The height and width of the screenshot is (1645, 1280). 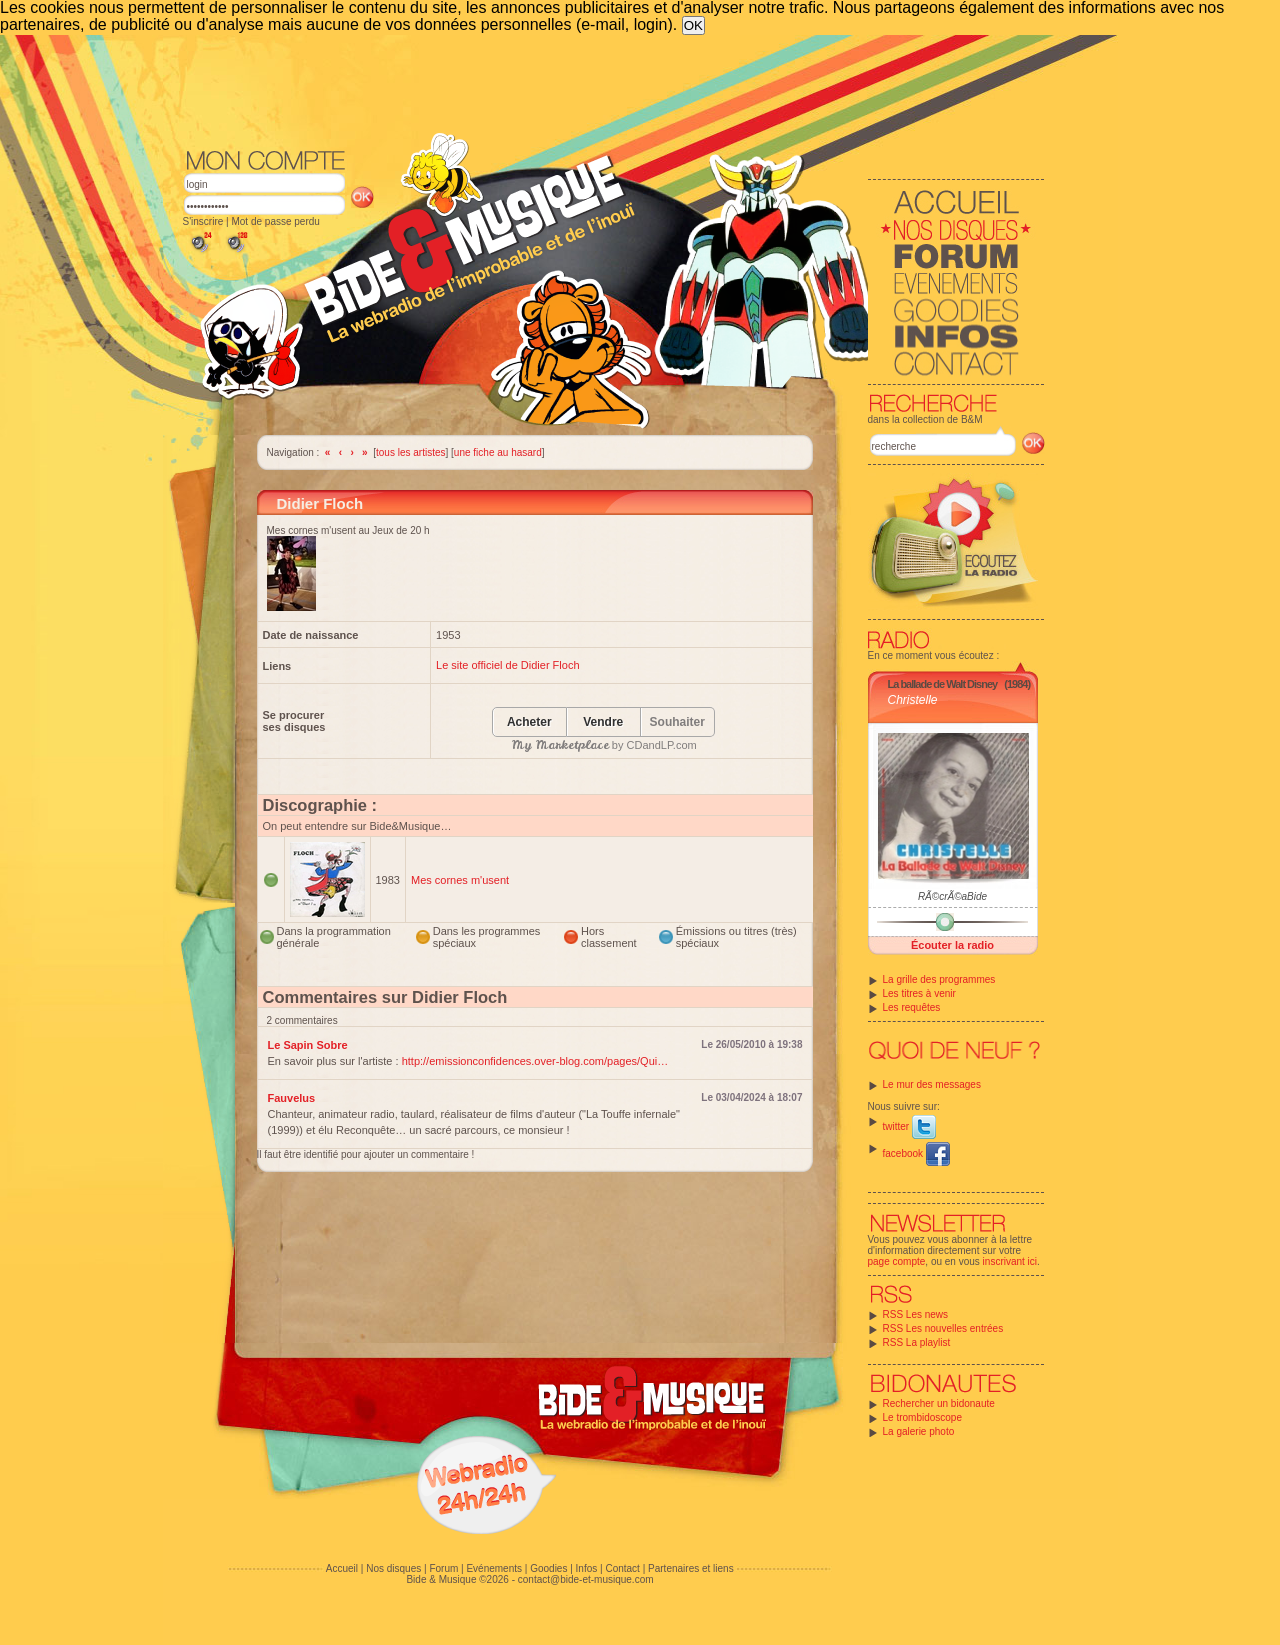 I want to click on contact@bide-et-musique.com, so click(x=586, y=1579).